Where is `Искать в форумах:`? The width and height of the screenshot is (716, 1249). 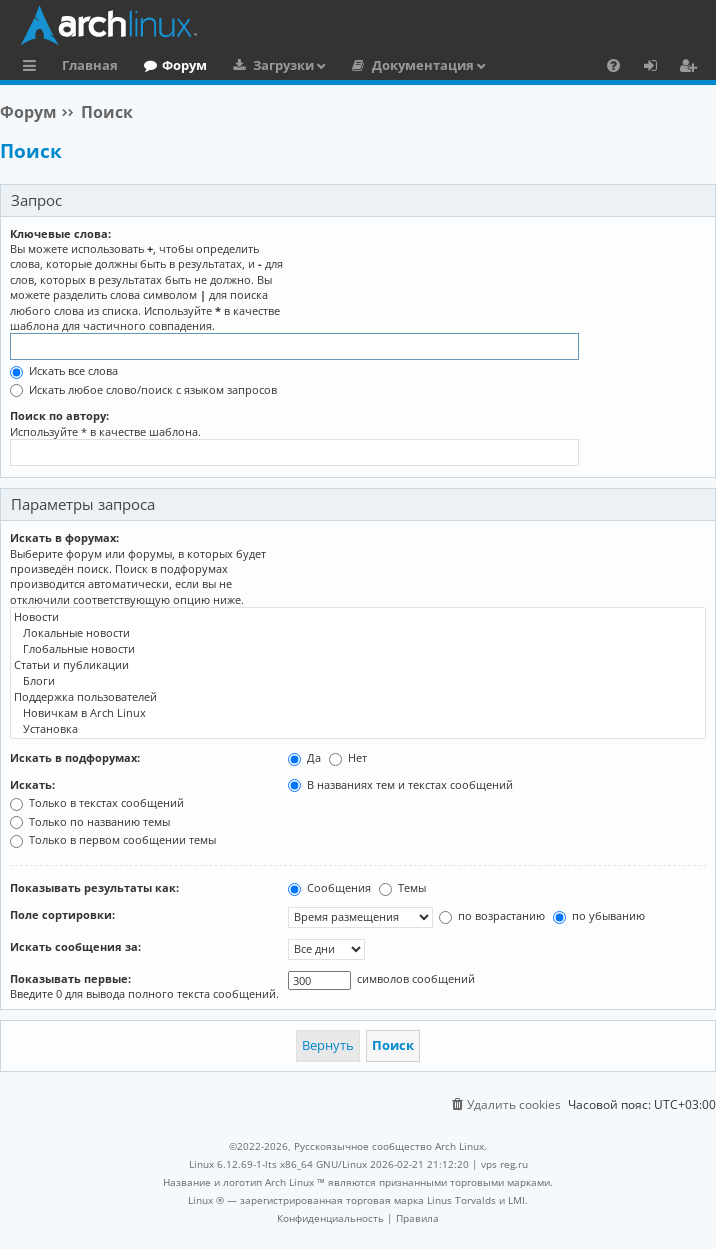 Искать в форумах: is located at coordinates (64, 537).